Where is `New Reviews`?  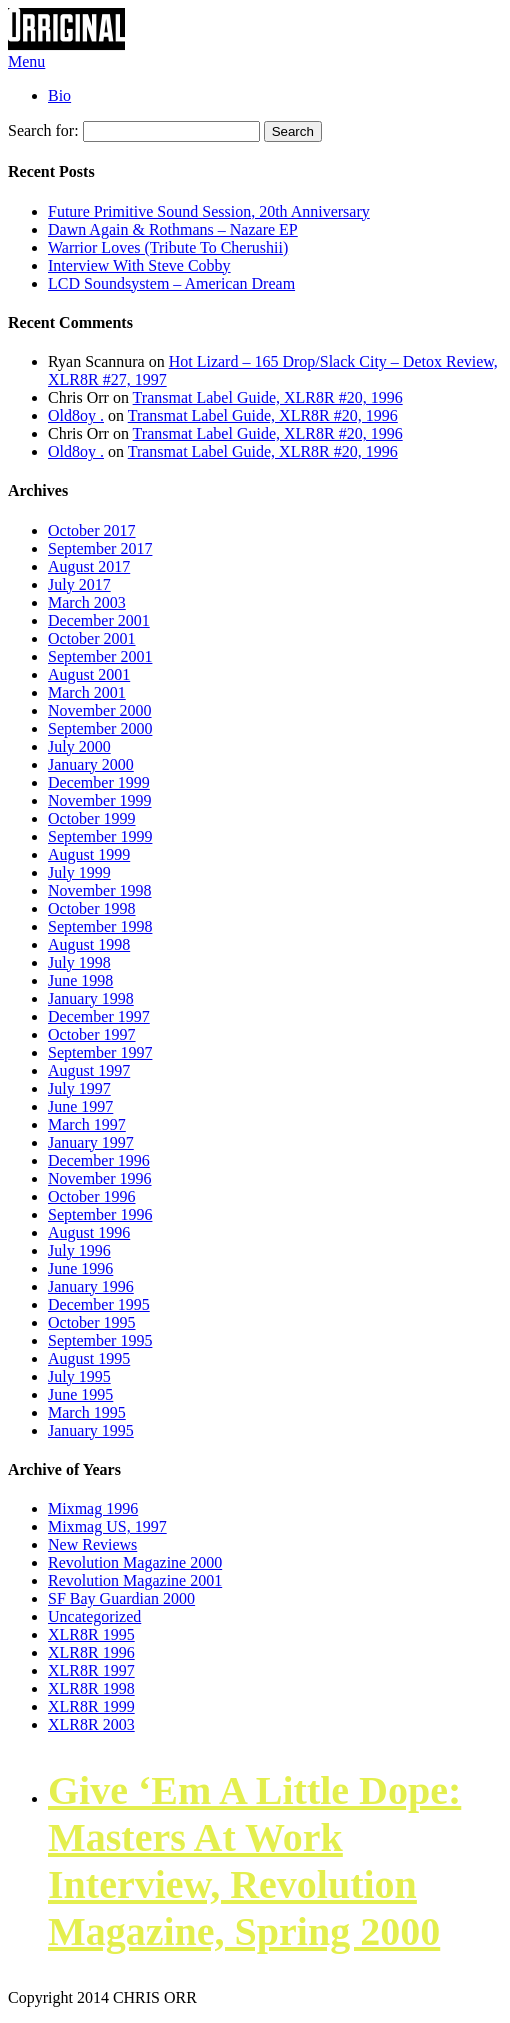 New Reviews is located at coordinates (92, 1544).